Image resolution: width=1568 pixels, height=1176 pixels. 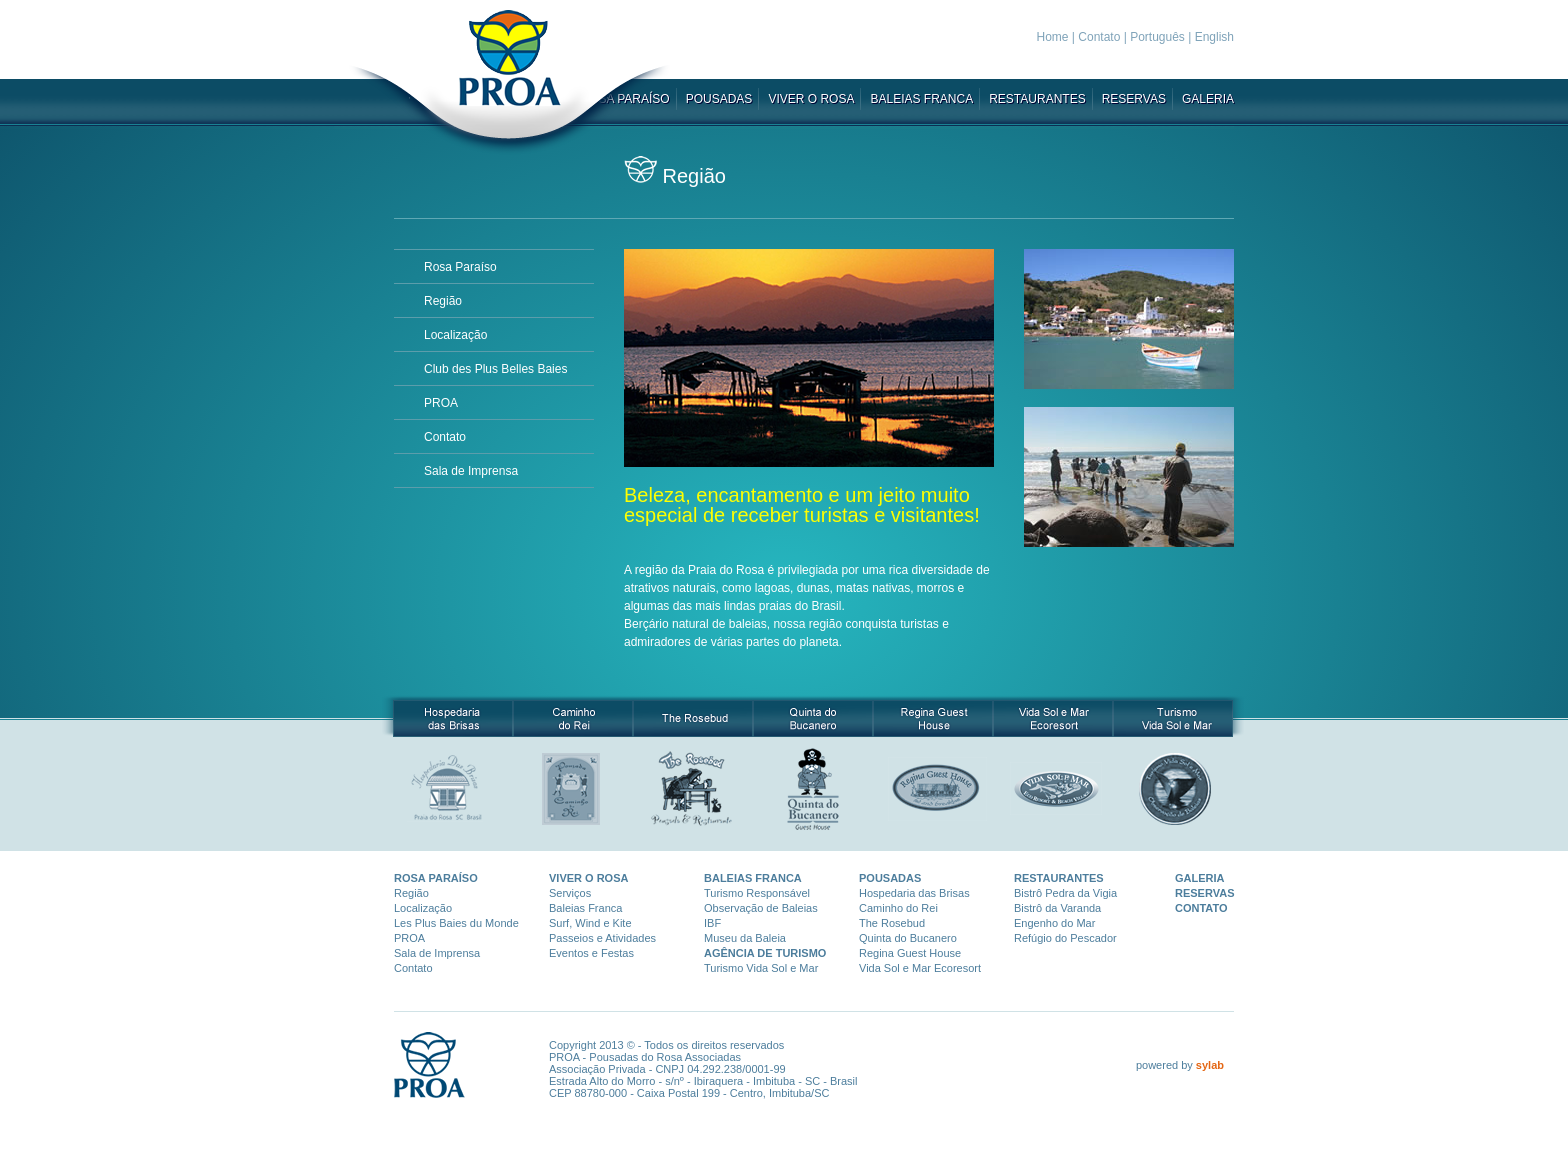 I want to click on Região, so click(x=443, y=301).